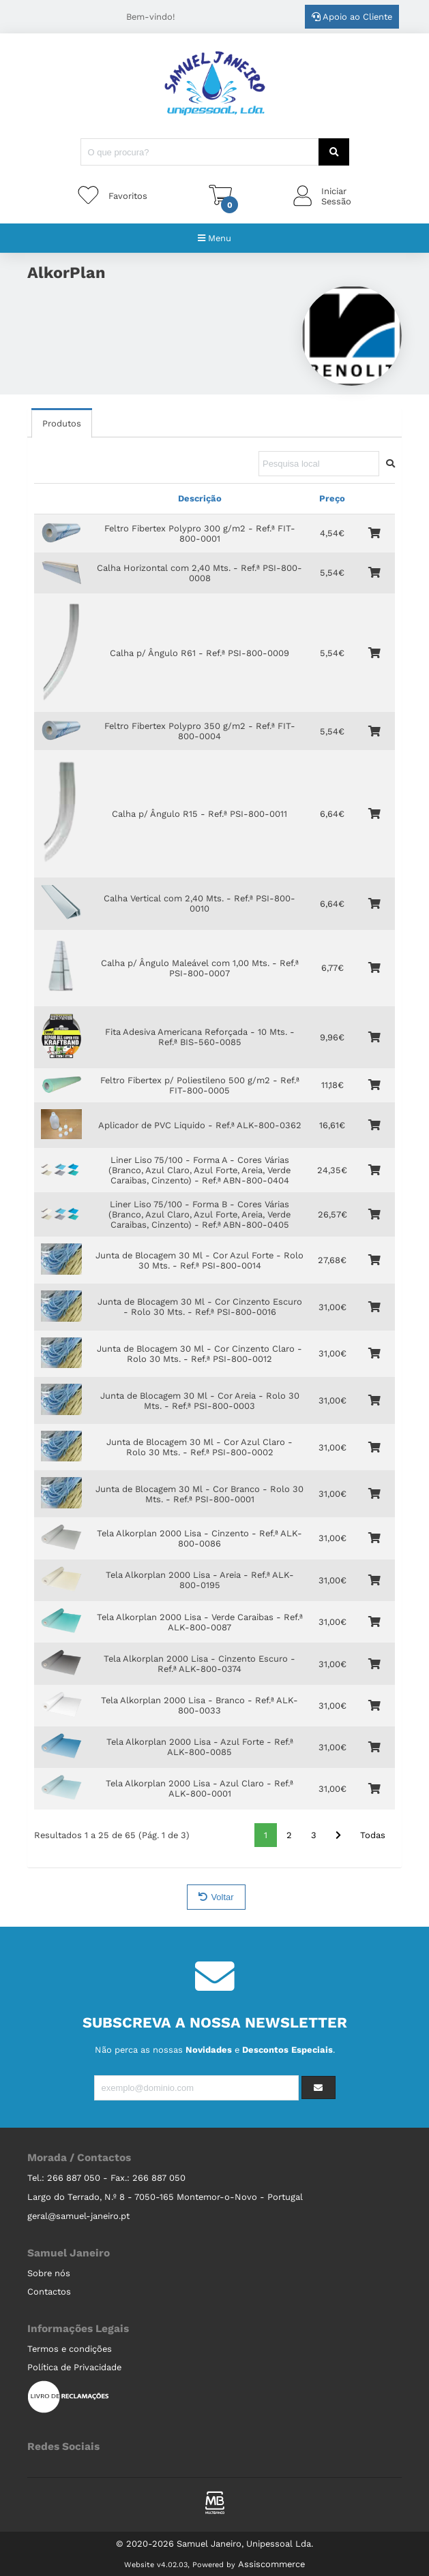 The height and width of the screenshot is (2576, 429). What do you see at coordinates (214, 238) in the screenshot?
I see `Menu` at bounding box center [214, 238].